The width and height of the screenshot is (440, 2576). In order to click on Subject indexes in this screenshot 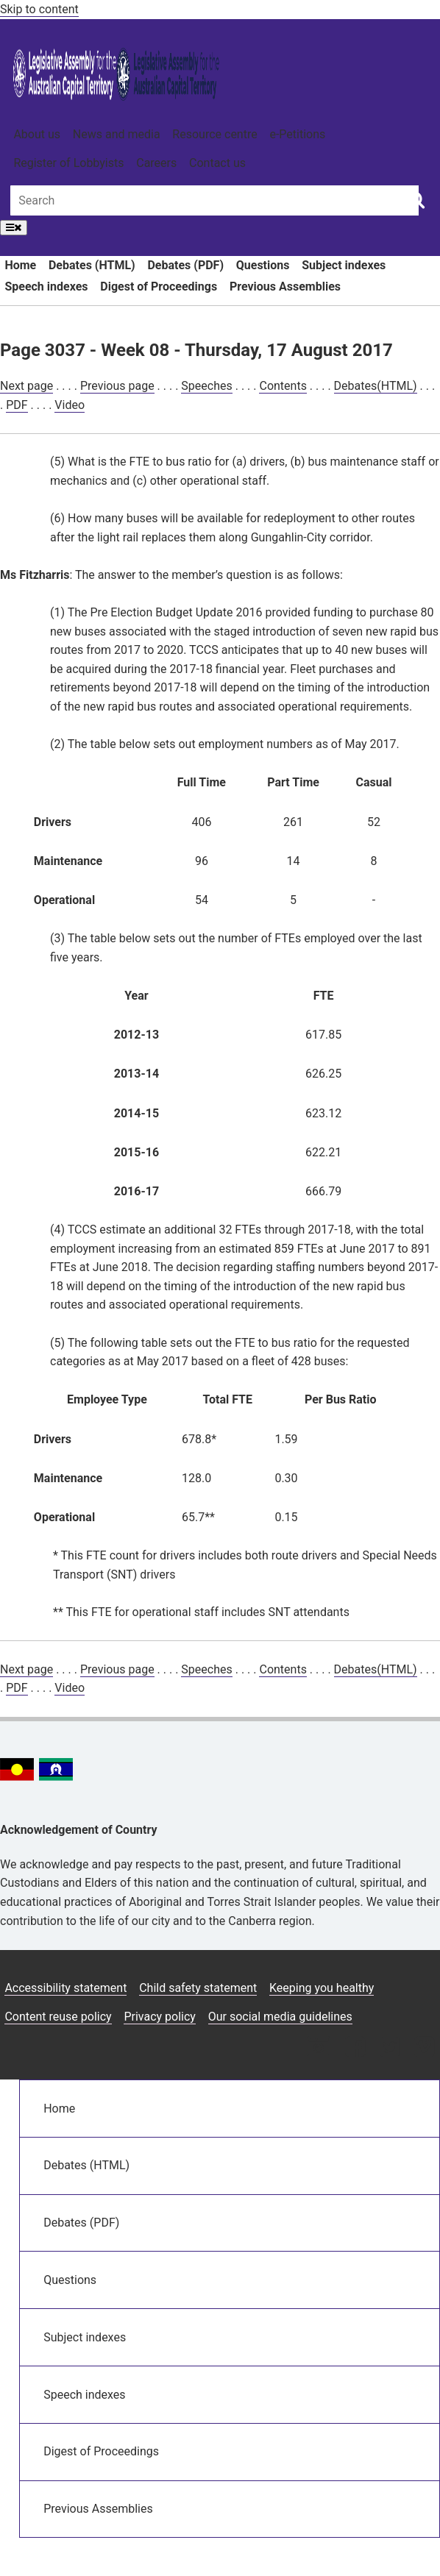, I will do `click(344, 265)`.